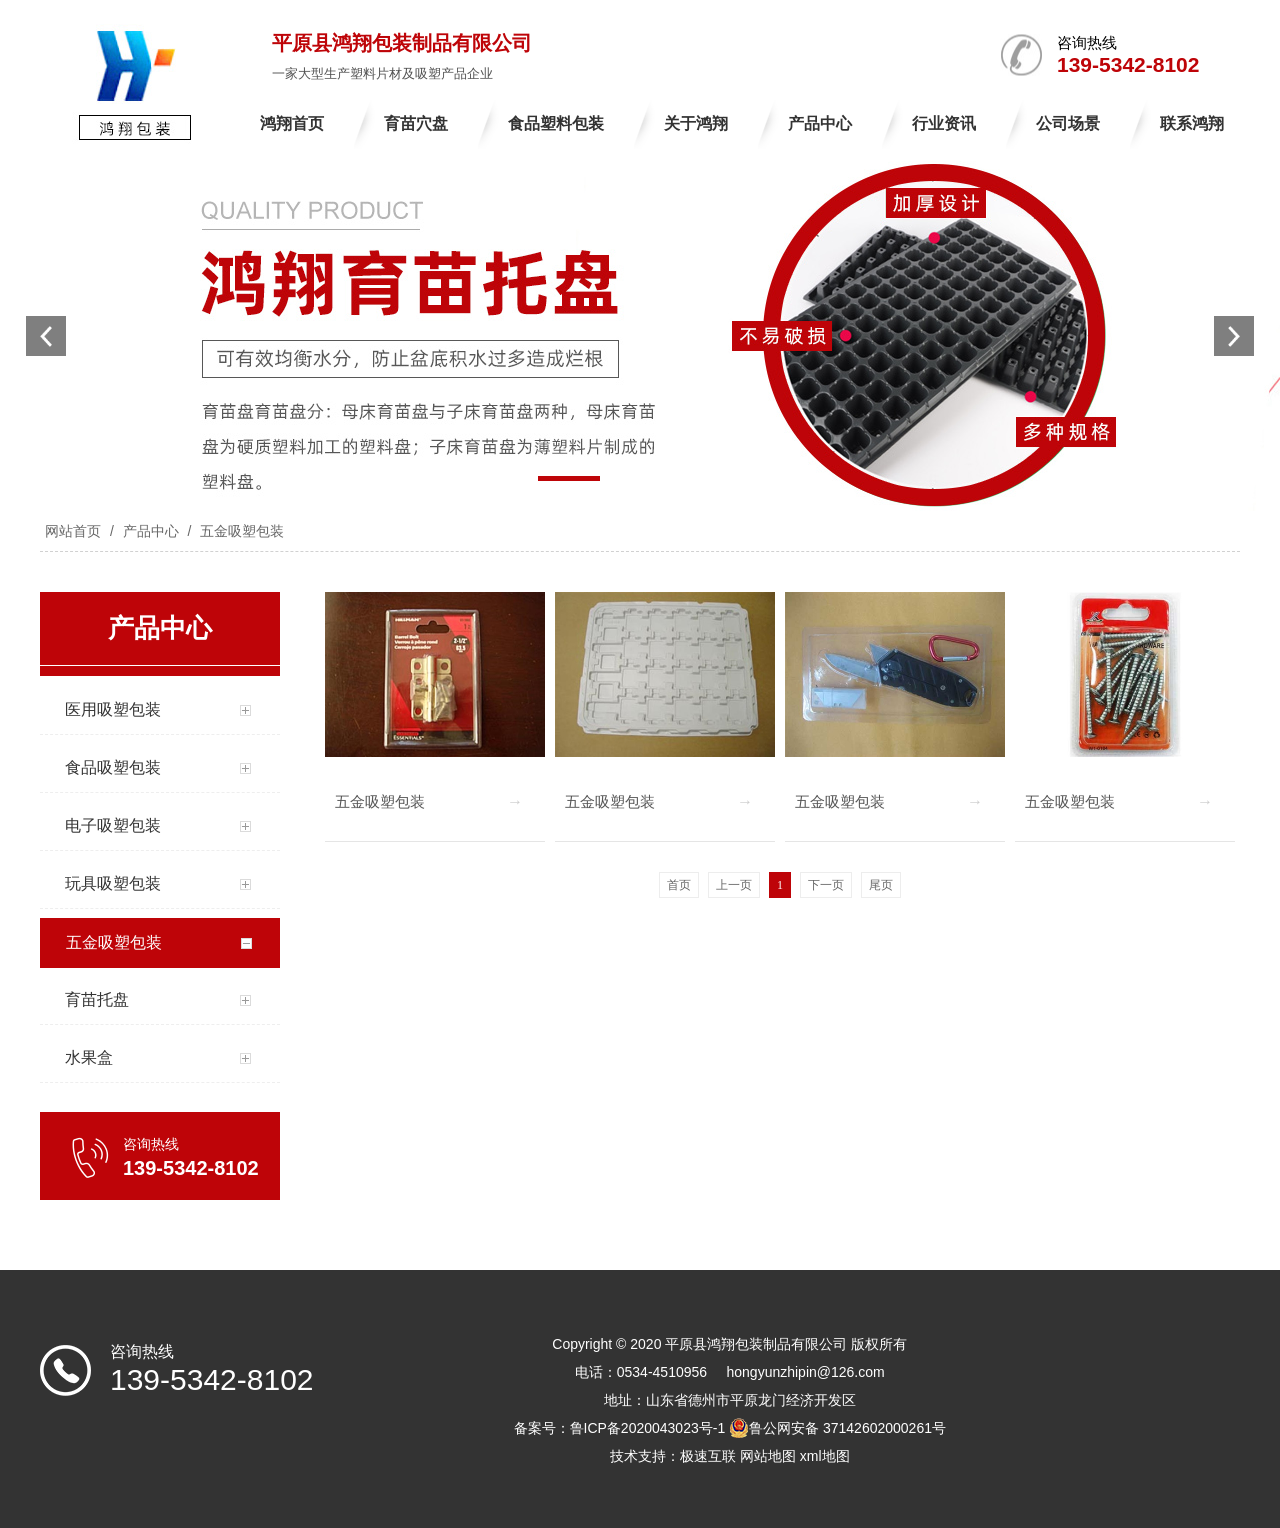  What do you see at coordinates (240, 531) in the screenshot?
I see `五金吸塑包装` at bounding box center [240, 531].